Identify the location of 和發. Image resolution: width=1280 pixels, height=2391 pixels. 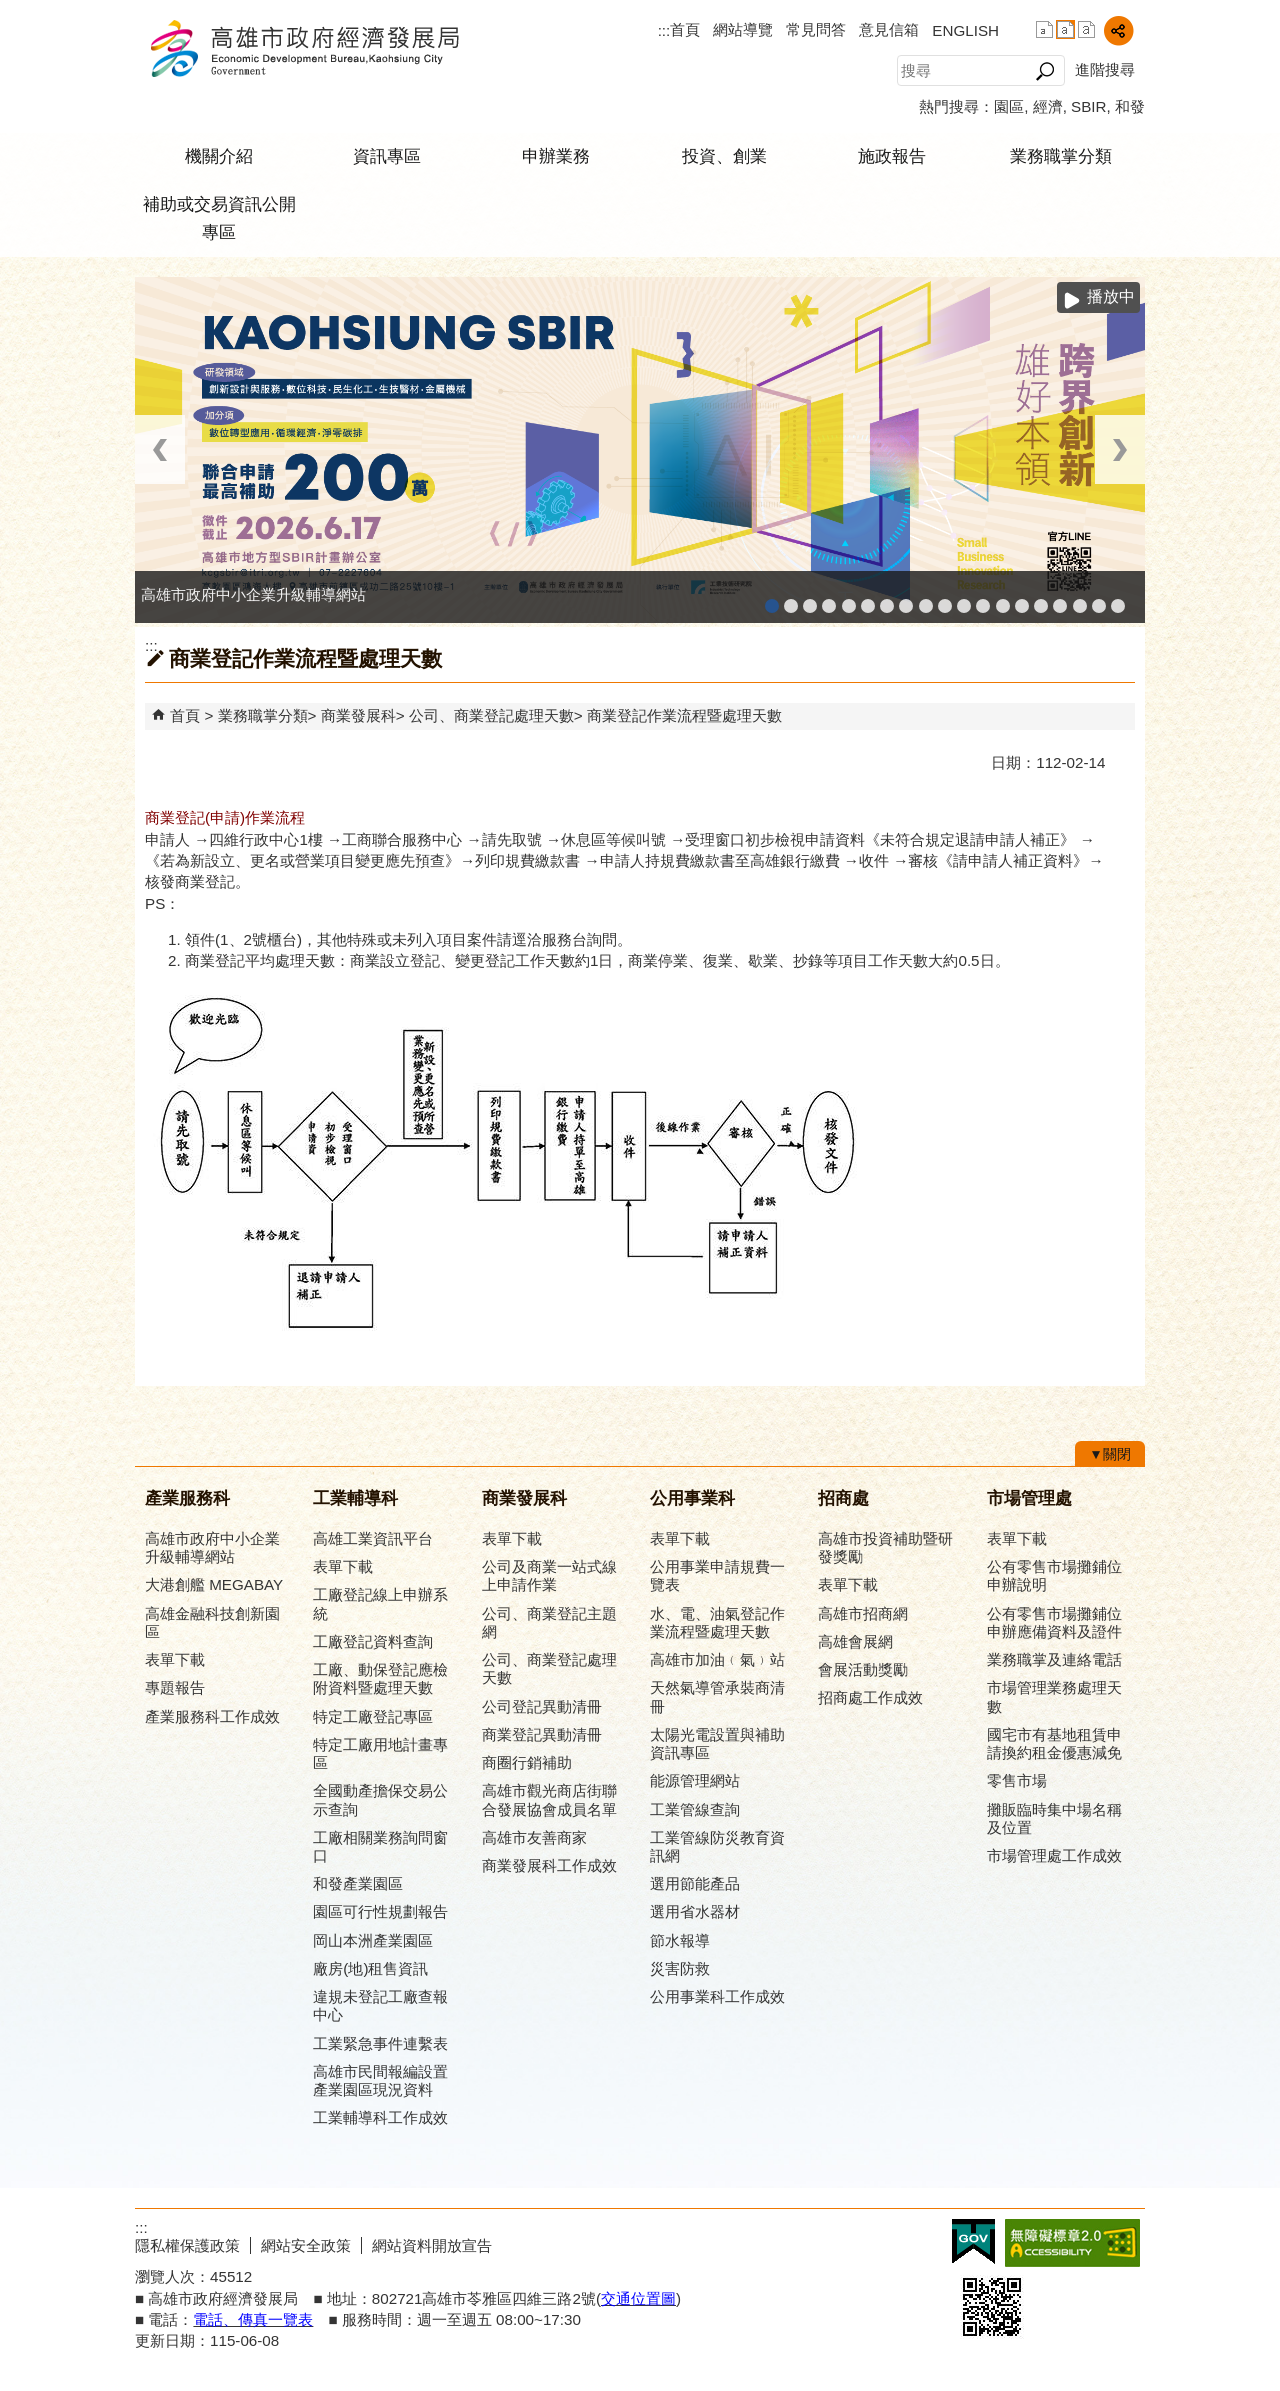
(1130, 106).